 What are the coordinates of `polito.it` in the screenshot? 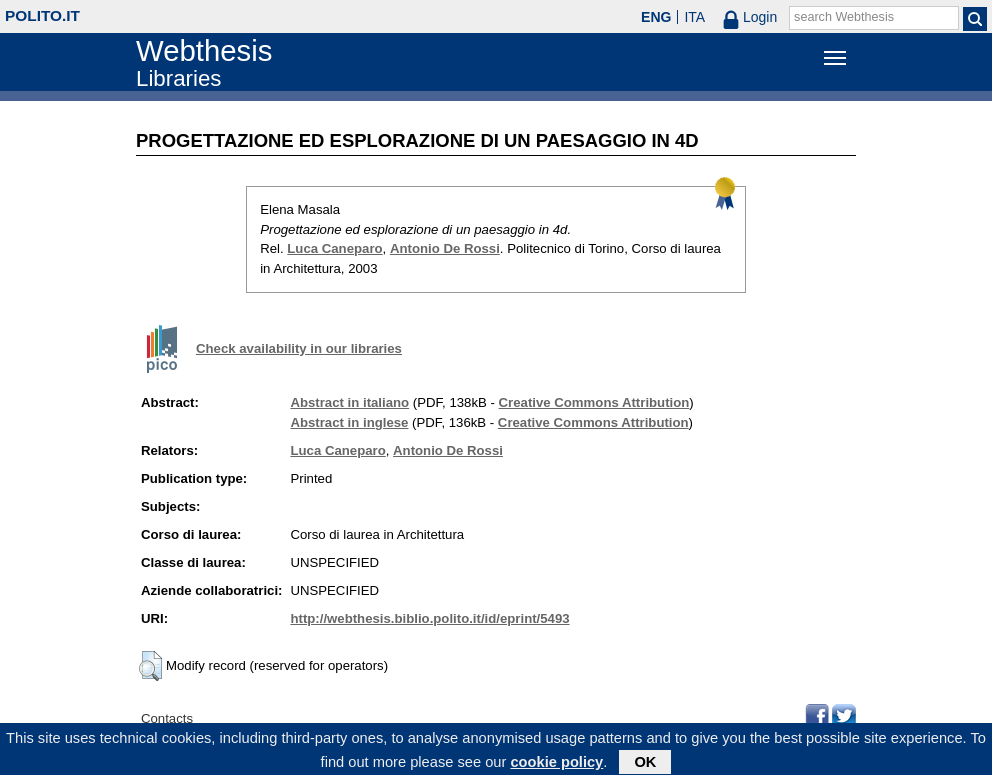 It's located at (42, 15).